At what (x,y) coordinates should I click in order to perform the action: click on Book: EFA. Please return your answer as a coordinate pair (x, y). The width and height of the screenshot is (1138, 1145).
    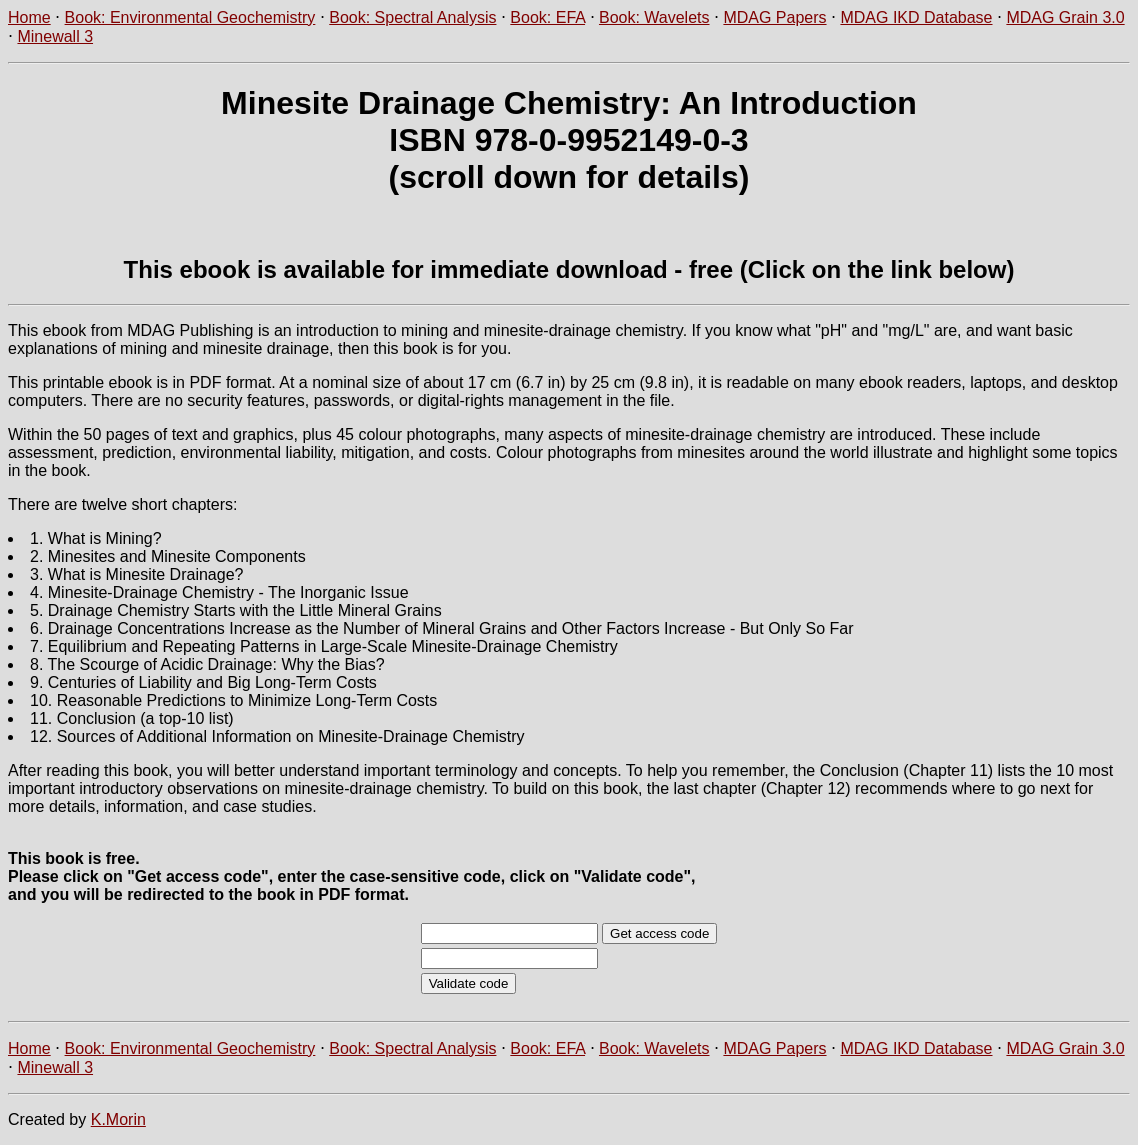
    Looking at the image, I should click on (547, 17).